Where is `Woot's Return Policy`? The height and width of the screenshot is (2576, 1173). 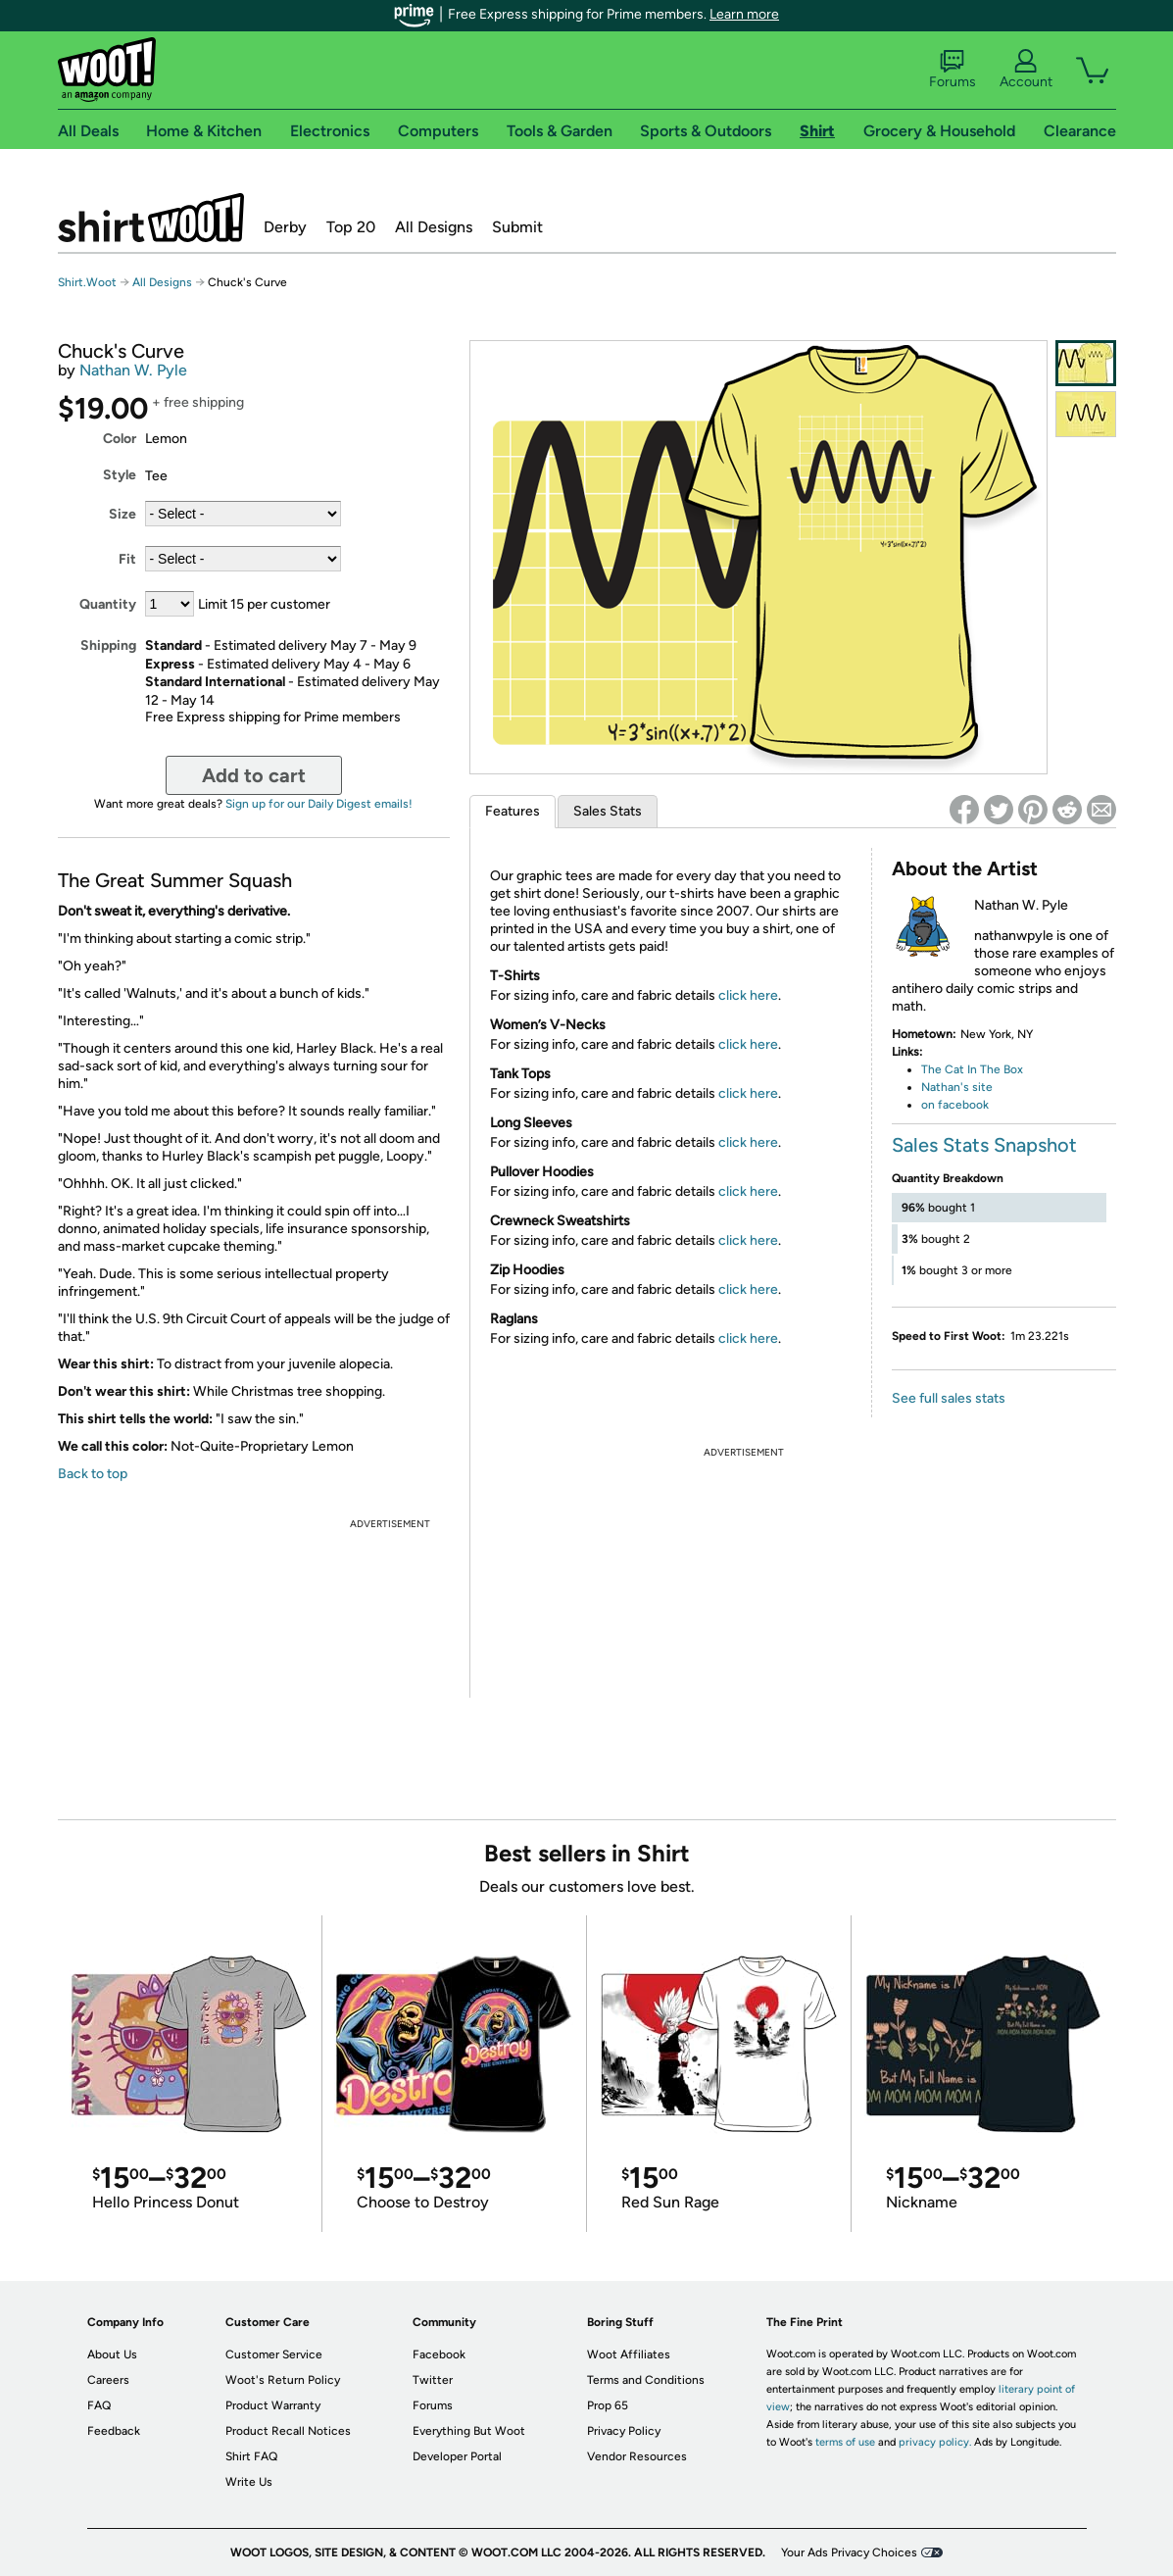 Woot's Return Policy is located at coordinates (282, 2380).